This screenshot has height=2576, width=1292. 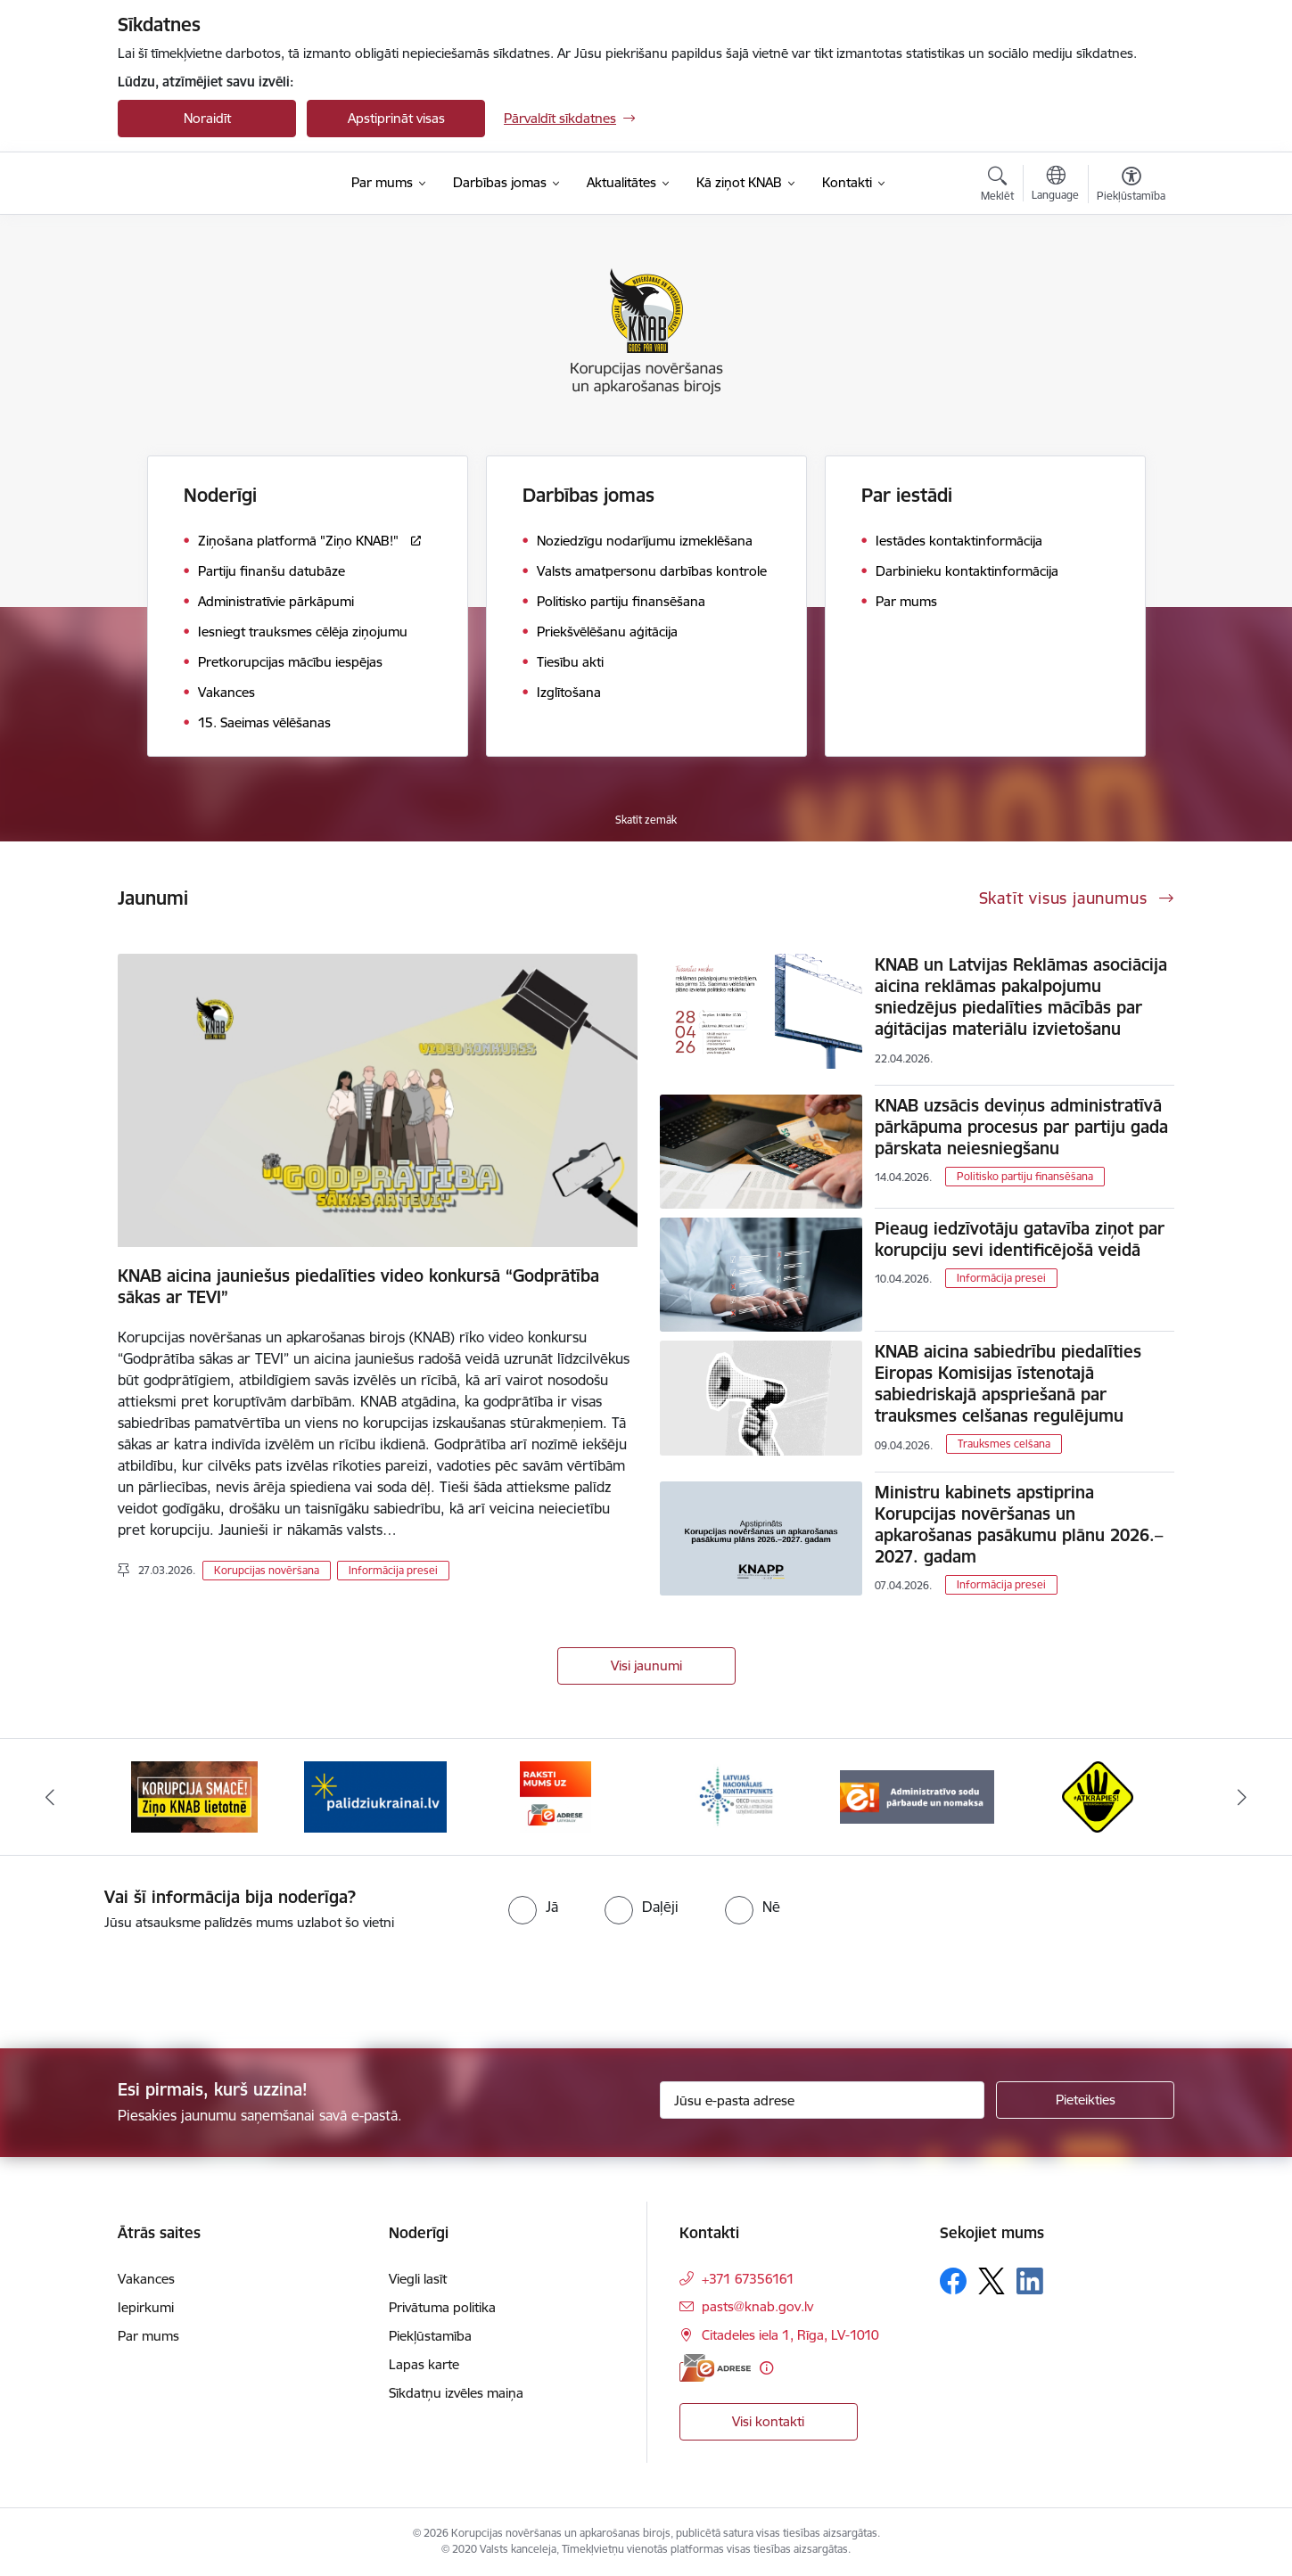 What do you see at coordinates (418, 2278) in the screenshot?
I see `Viegli lasīt` at bounding box center [418, 2278].